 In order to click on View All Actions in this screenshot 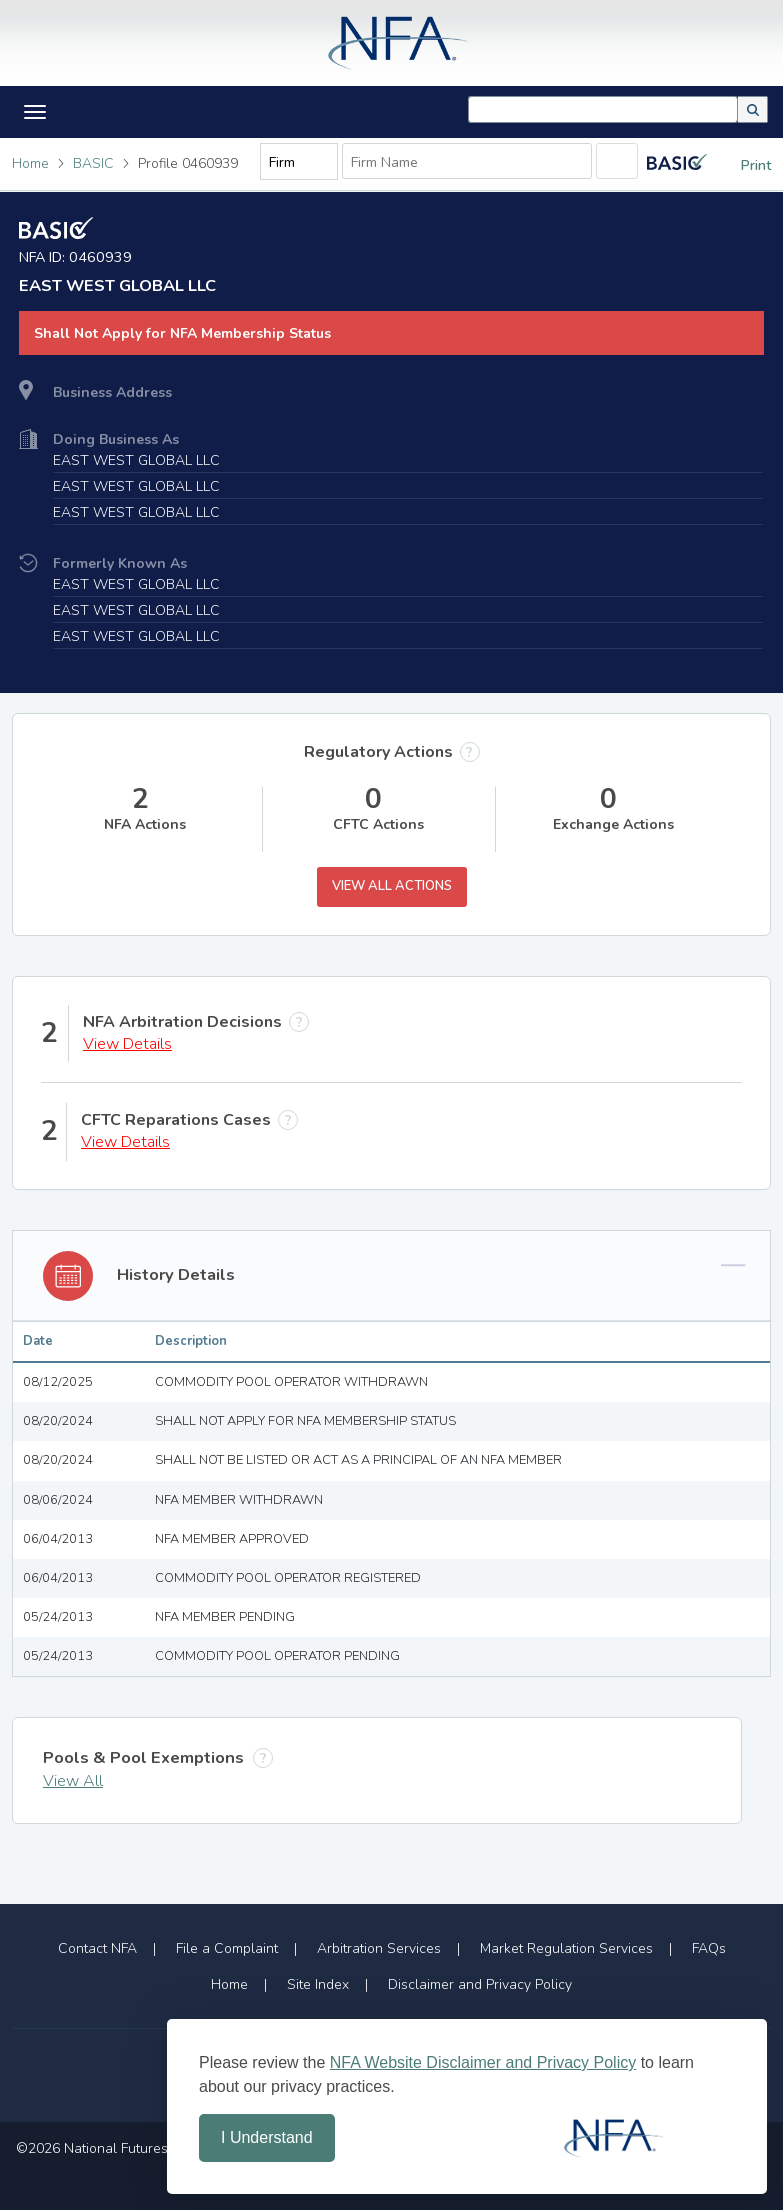, I will do `click(392, 886)`.